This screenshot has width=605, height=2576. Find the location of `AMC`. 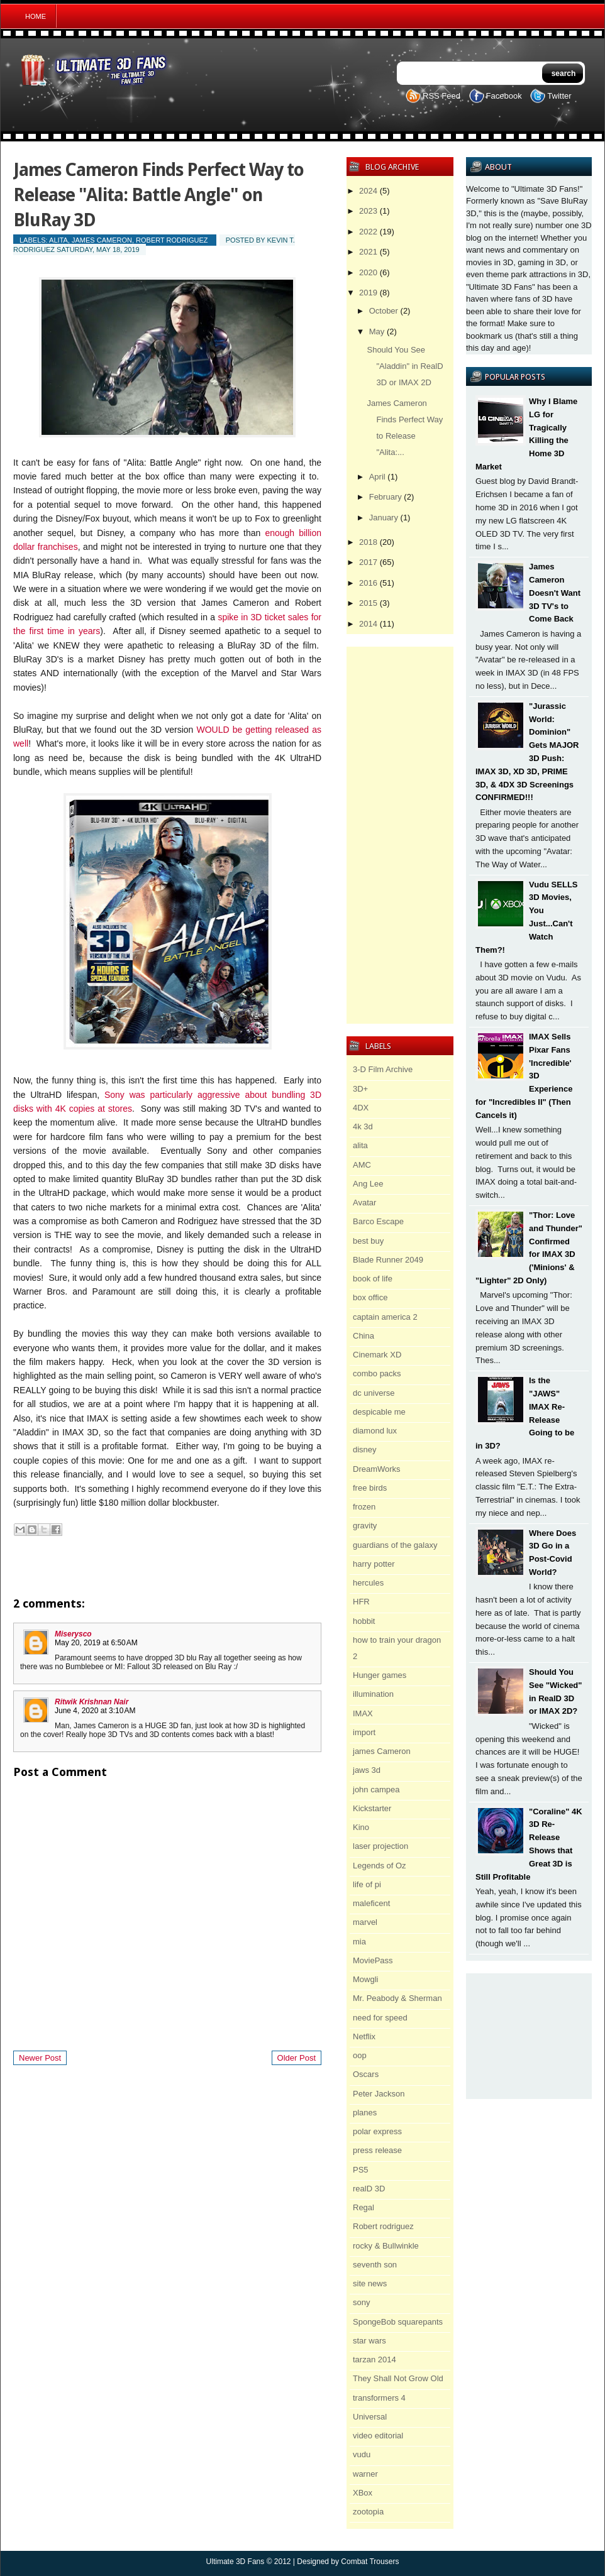

AMC is located at coordinates (362, 1165).